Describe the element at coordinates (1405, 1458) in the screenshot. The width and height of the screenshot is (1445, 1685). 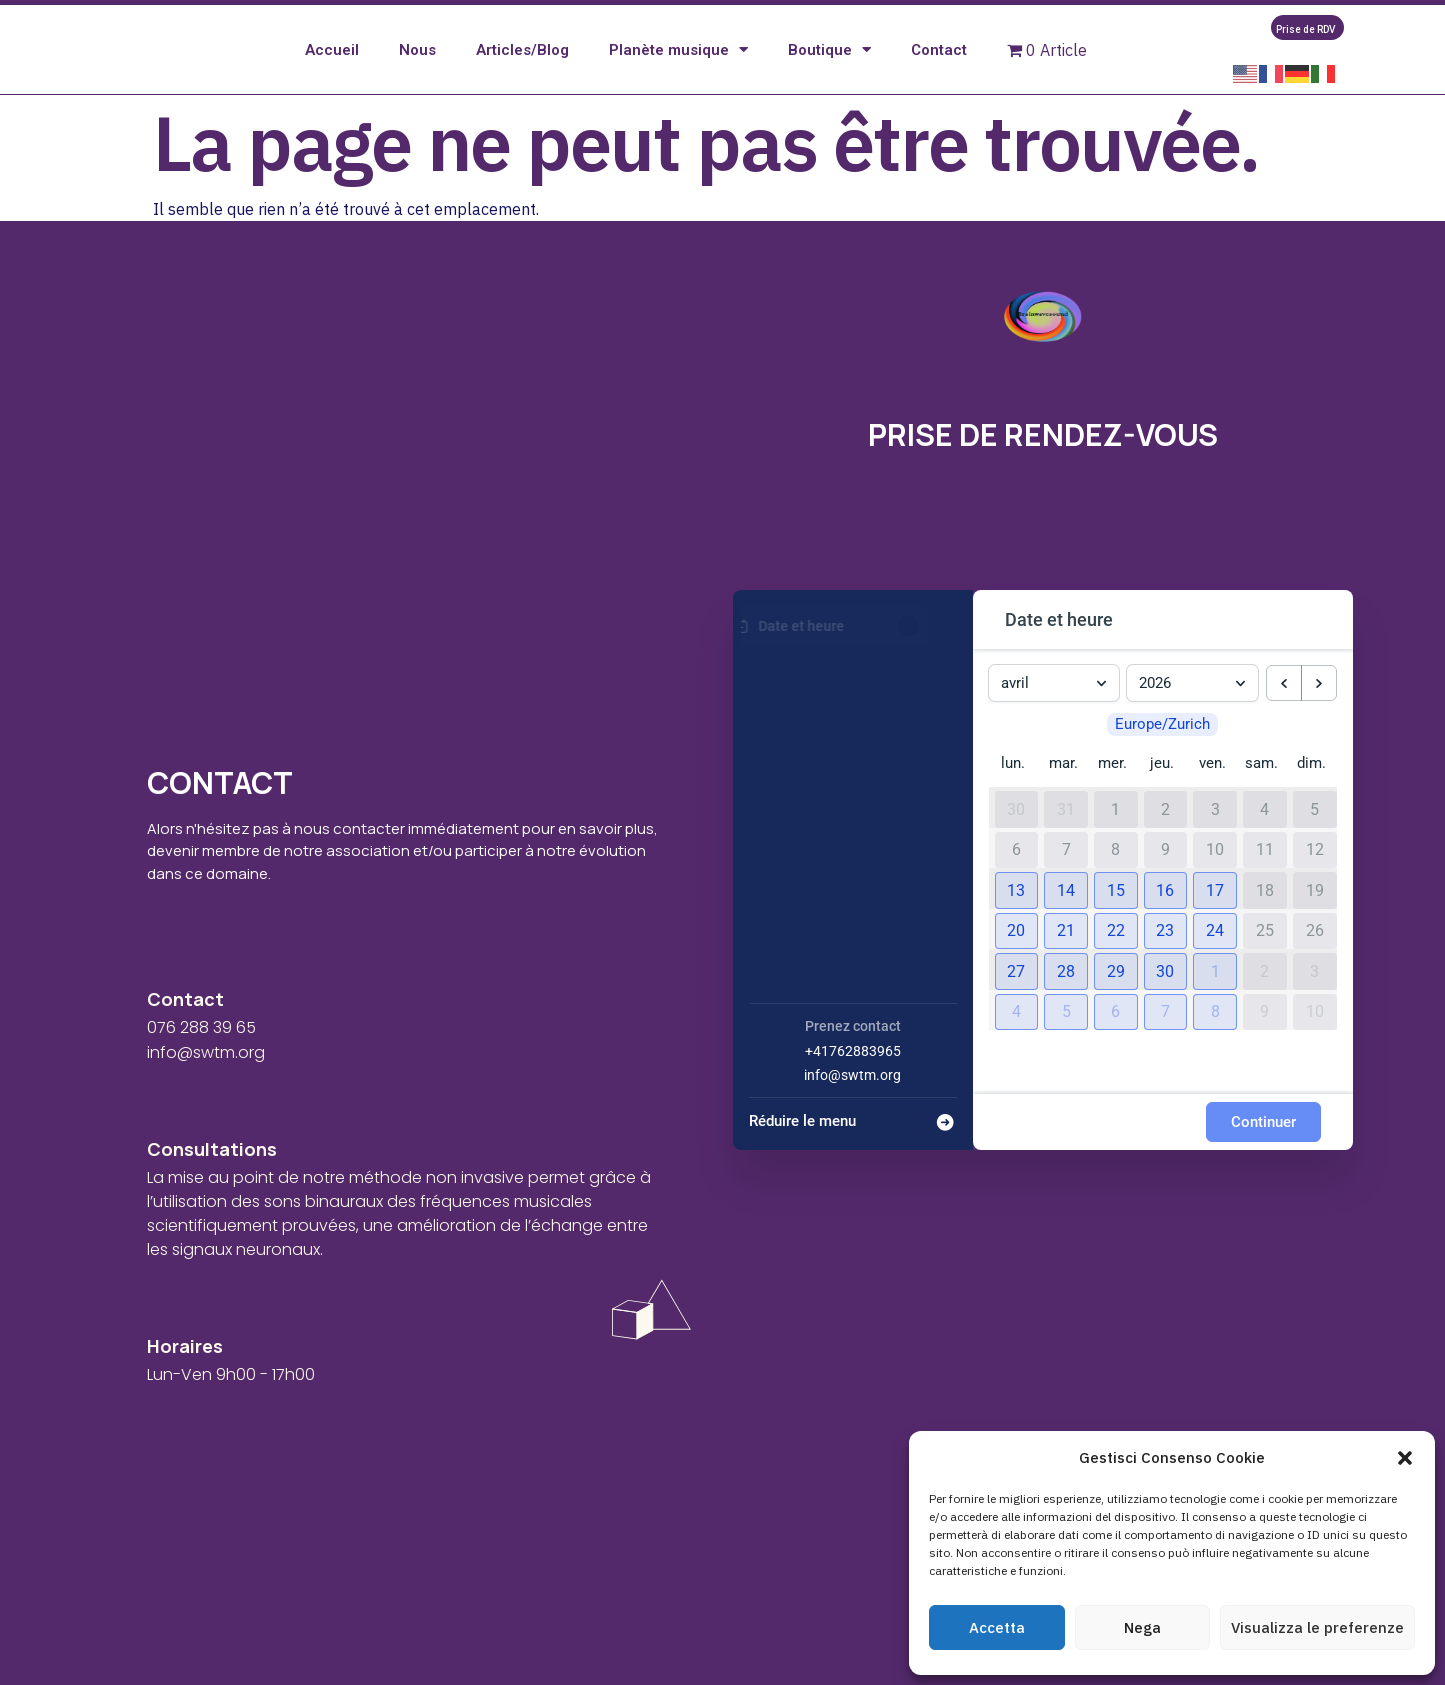
I see `[button]` at that location.